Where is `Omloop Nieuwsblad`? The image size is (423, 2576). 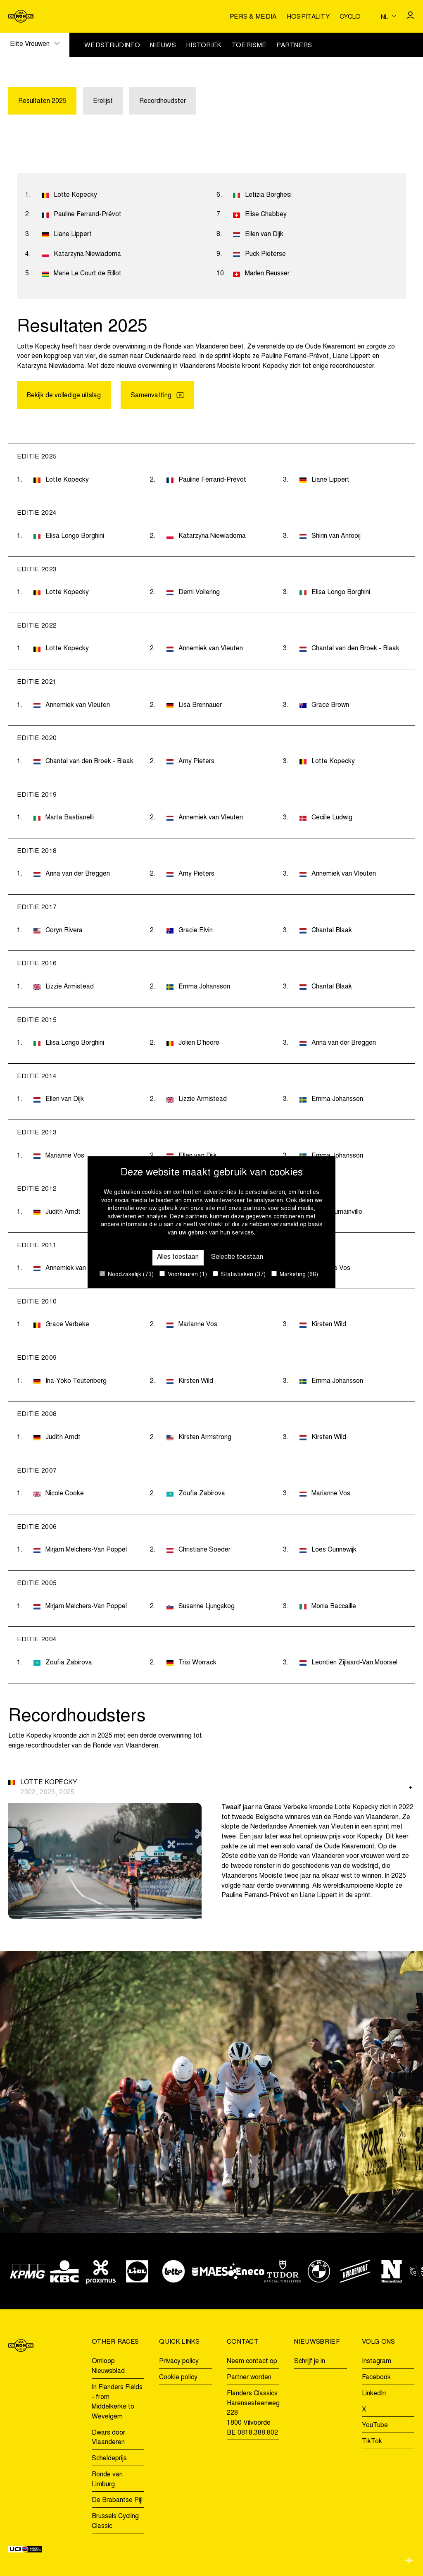 Omloop Nieuwsblad is located at coordinates (108, 2367).